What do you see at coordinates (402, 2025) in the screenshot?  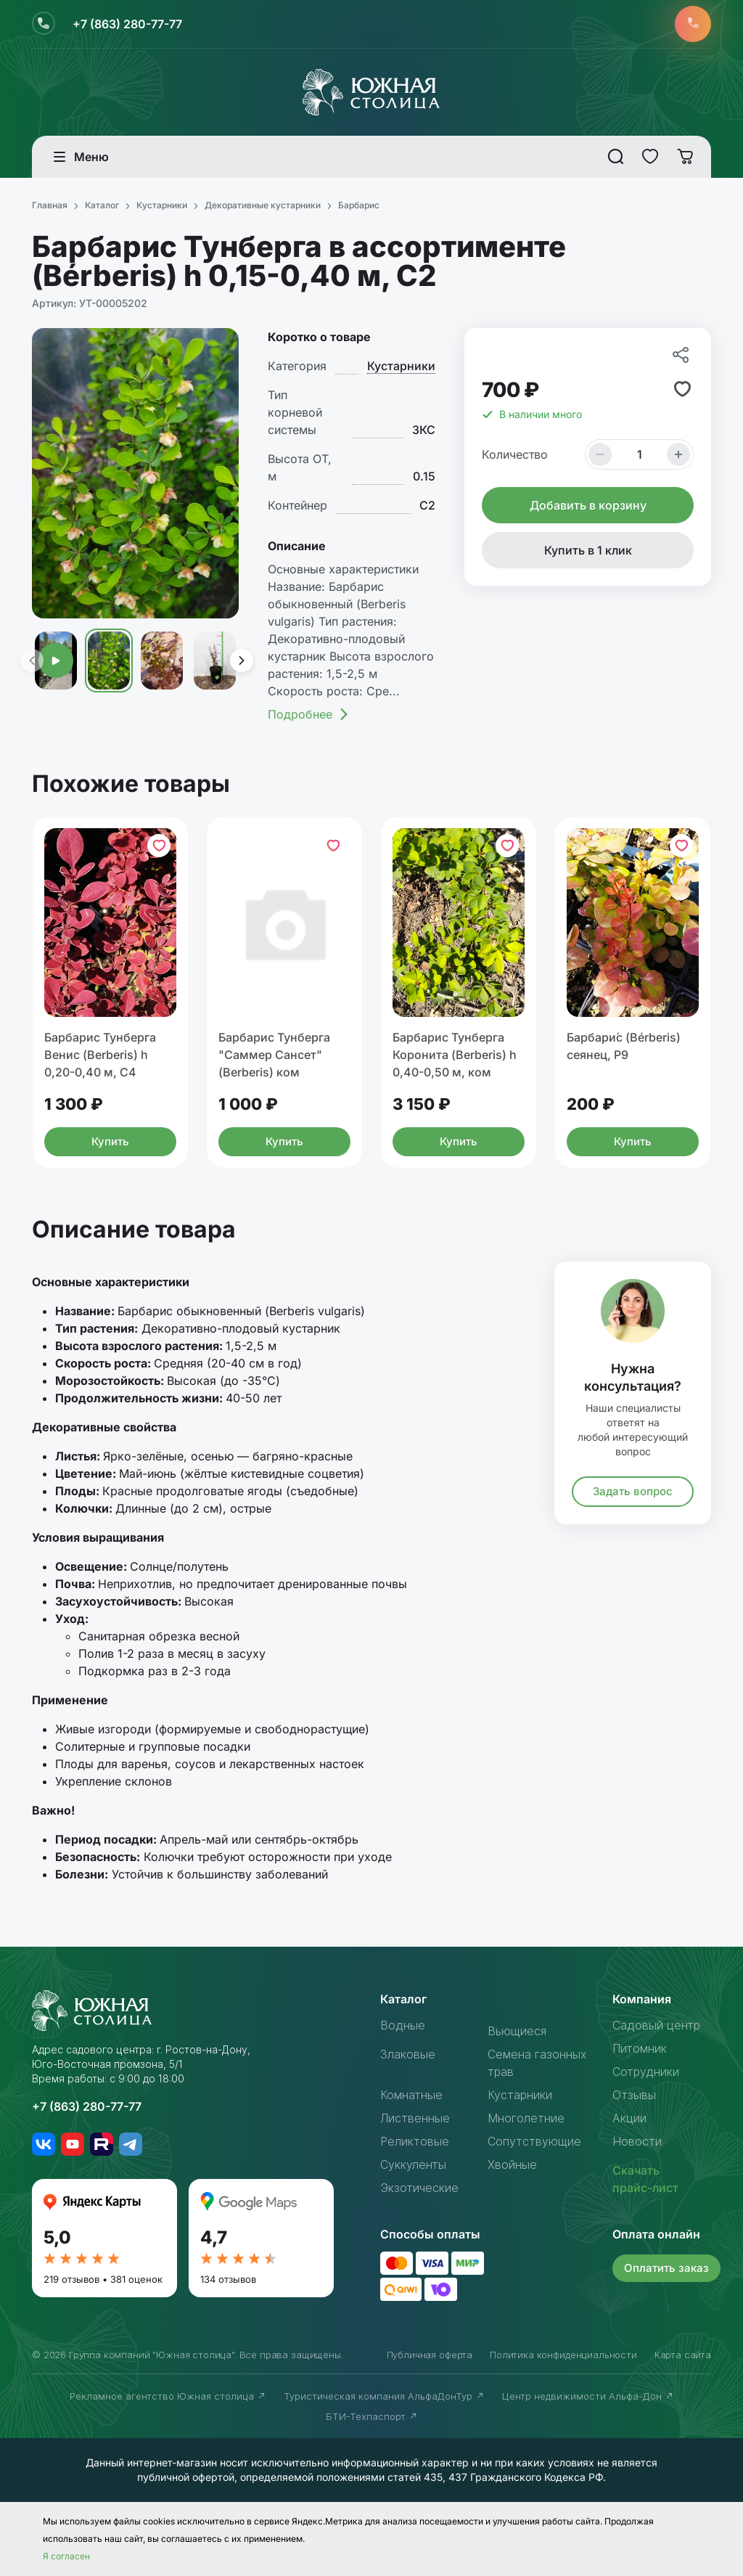 I see `Водные` at bounding box center [402, 2025].